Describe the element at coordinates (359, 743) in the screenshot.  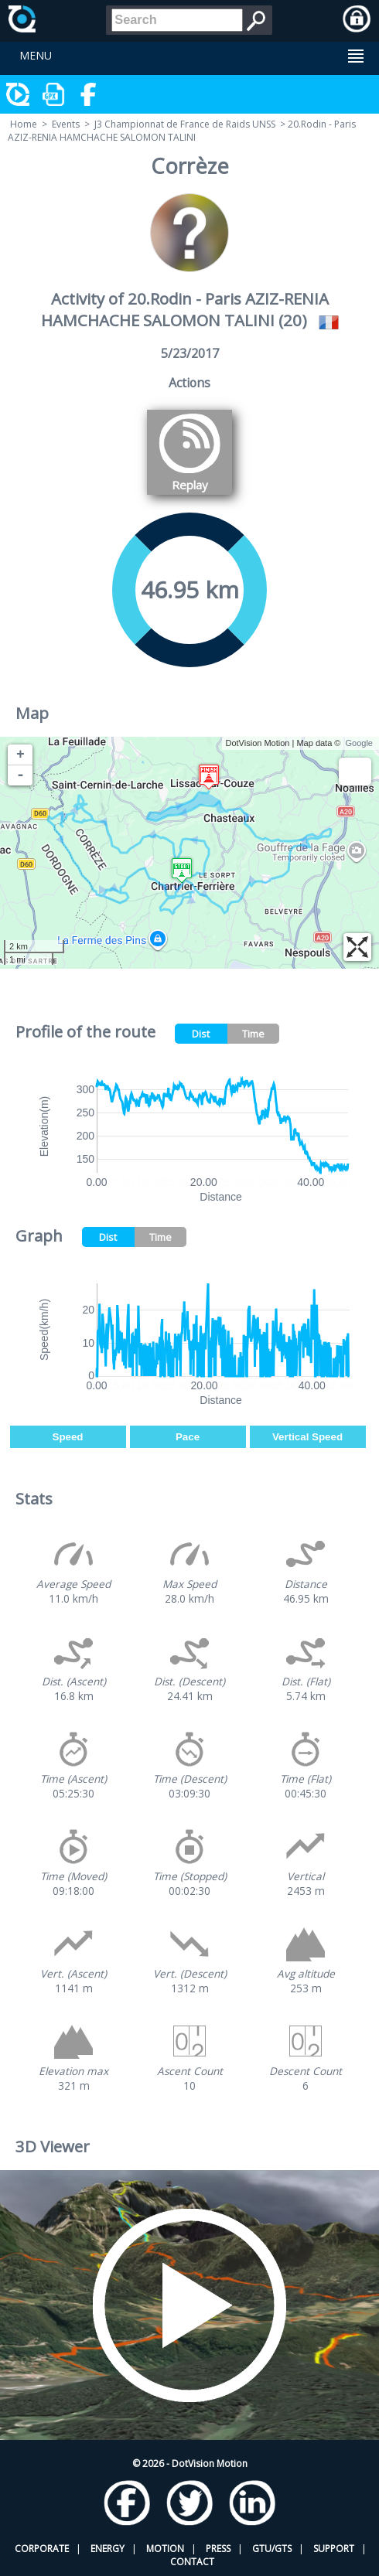
I see `Google` at that location.